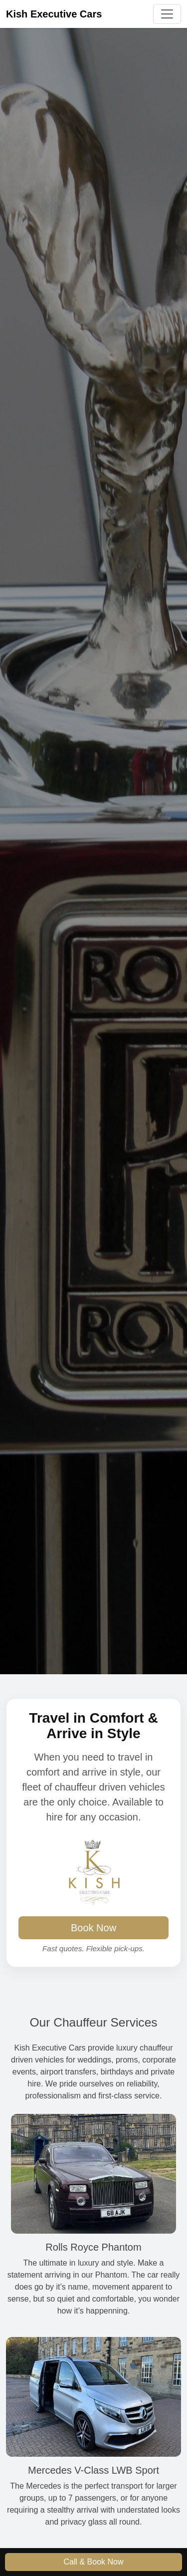 The width and height of the screenshot is (187, 2576). What do you see at coordinates (93, 1927) in the screenshot?
I see `Book Now` at bounding box center [93, 1927].